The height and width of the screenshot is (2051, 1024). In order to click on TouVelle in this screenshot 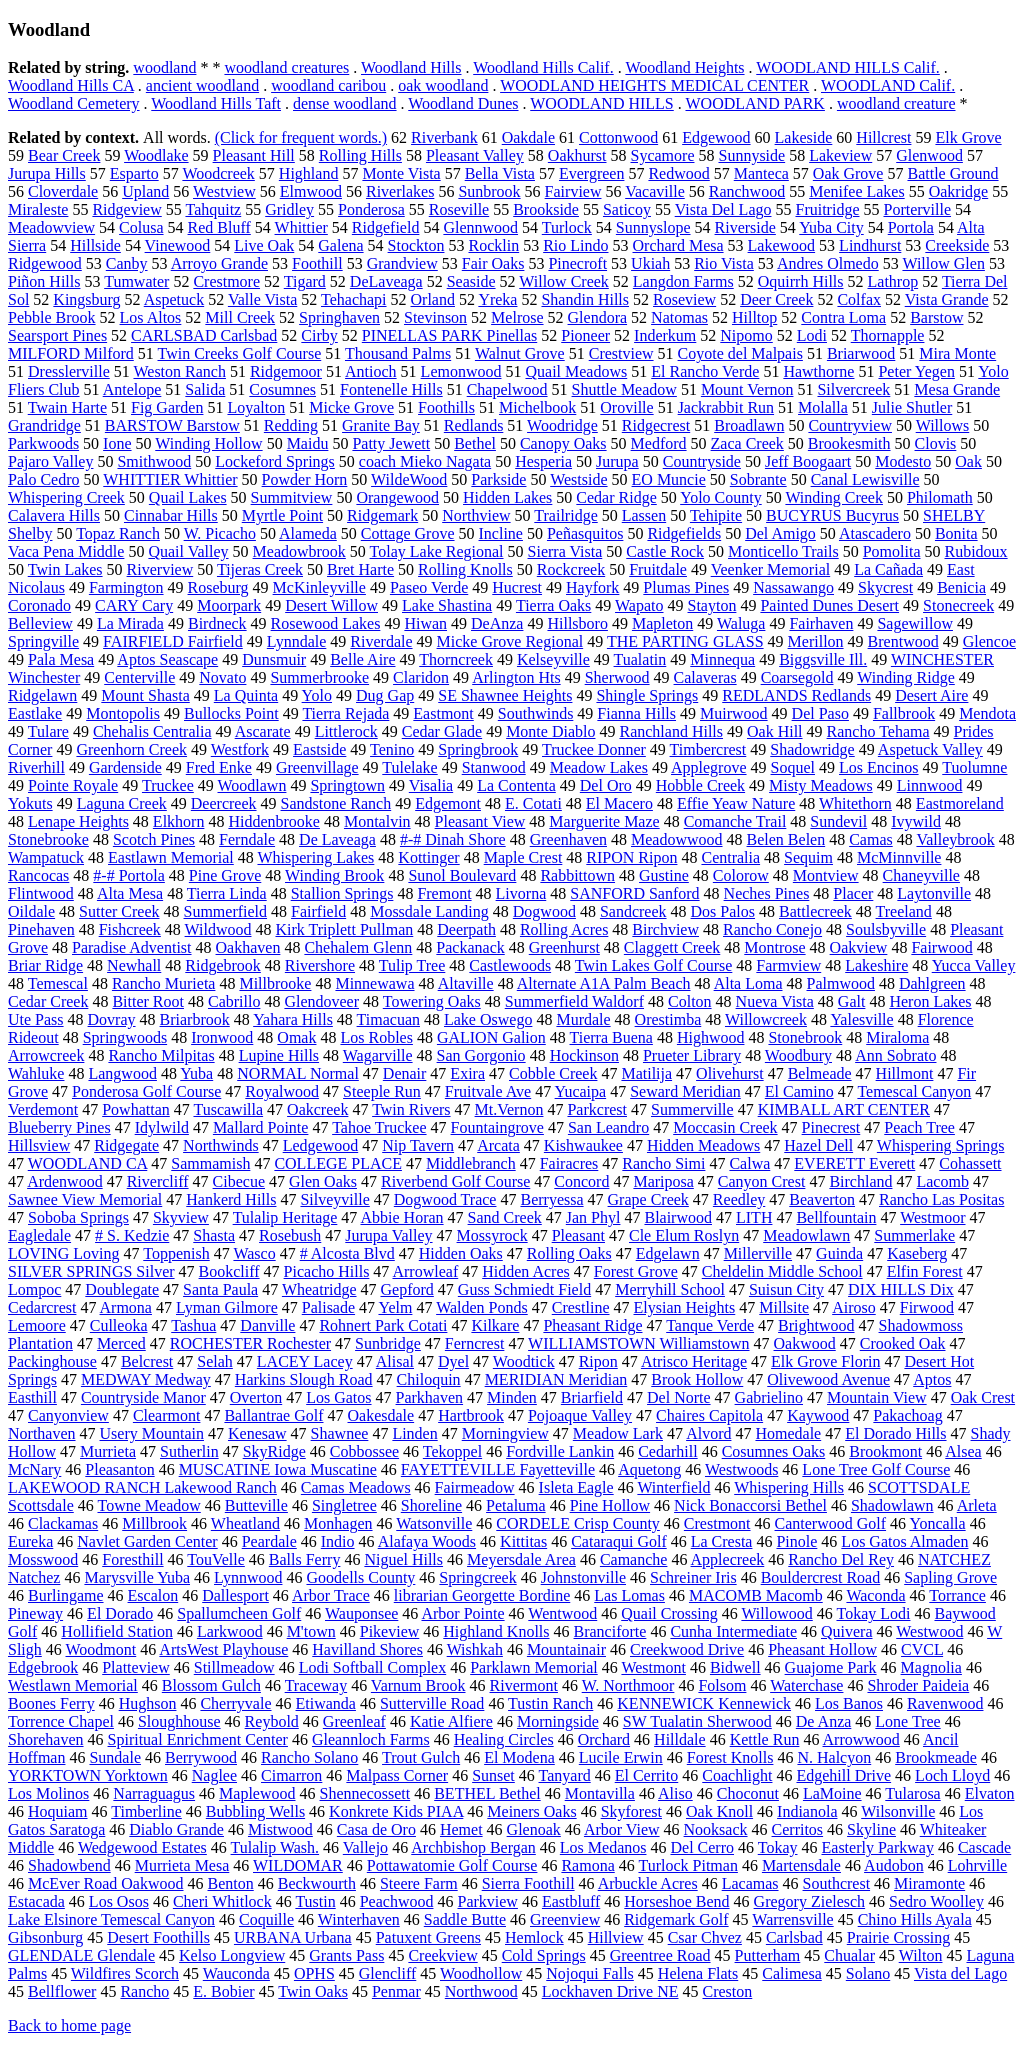, I will do `click(216, 1559)`.